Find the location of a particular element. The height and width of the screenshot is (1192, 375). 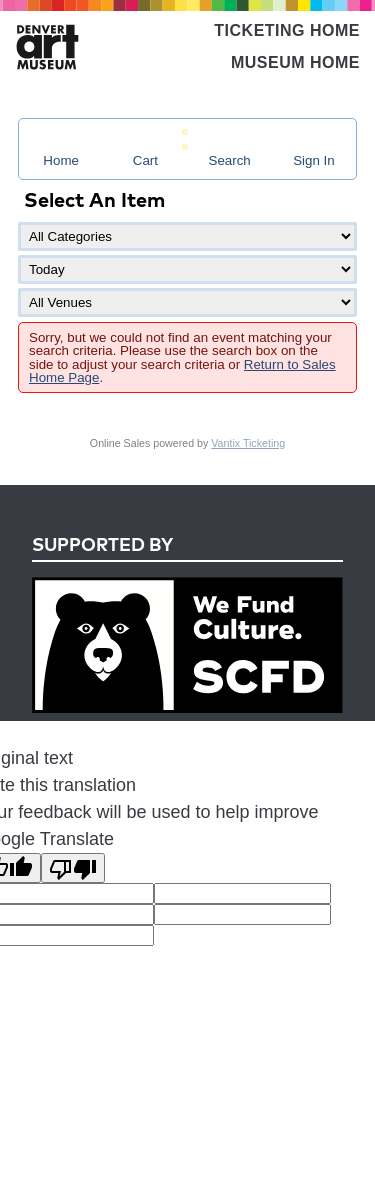

[Poor translation] is located at coordinates (73, 868).